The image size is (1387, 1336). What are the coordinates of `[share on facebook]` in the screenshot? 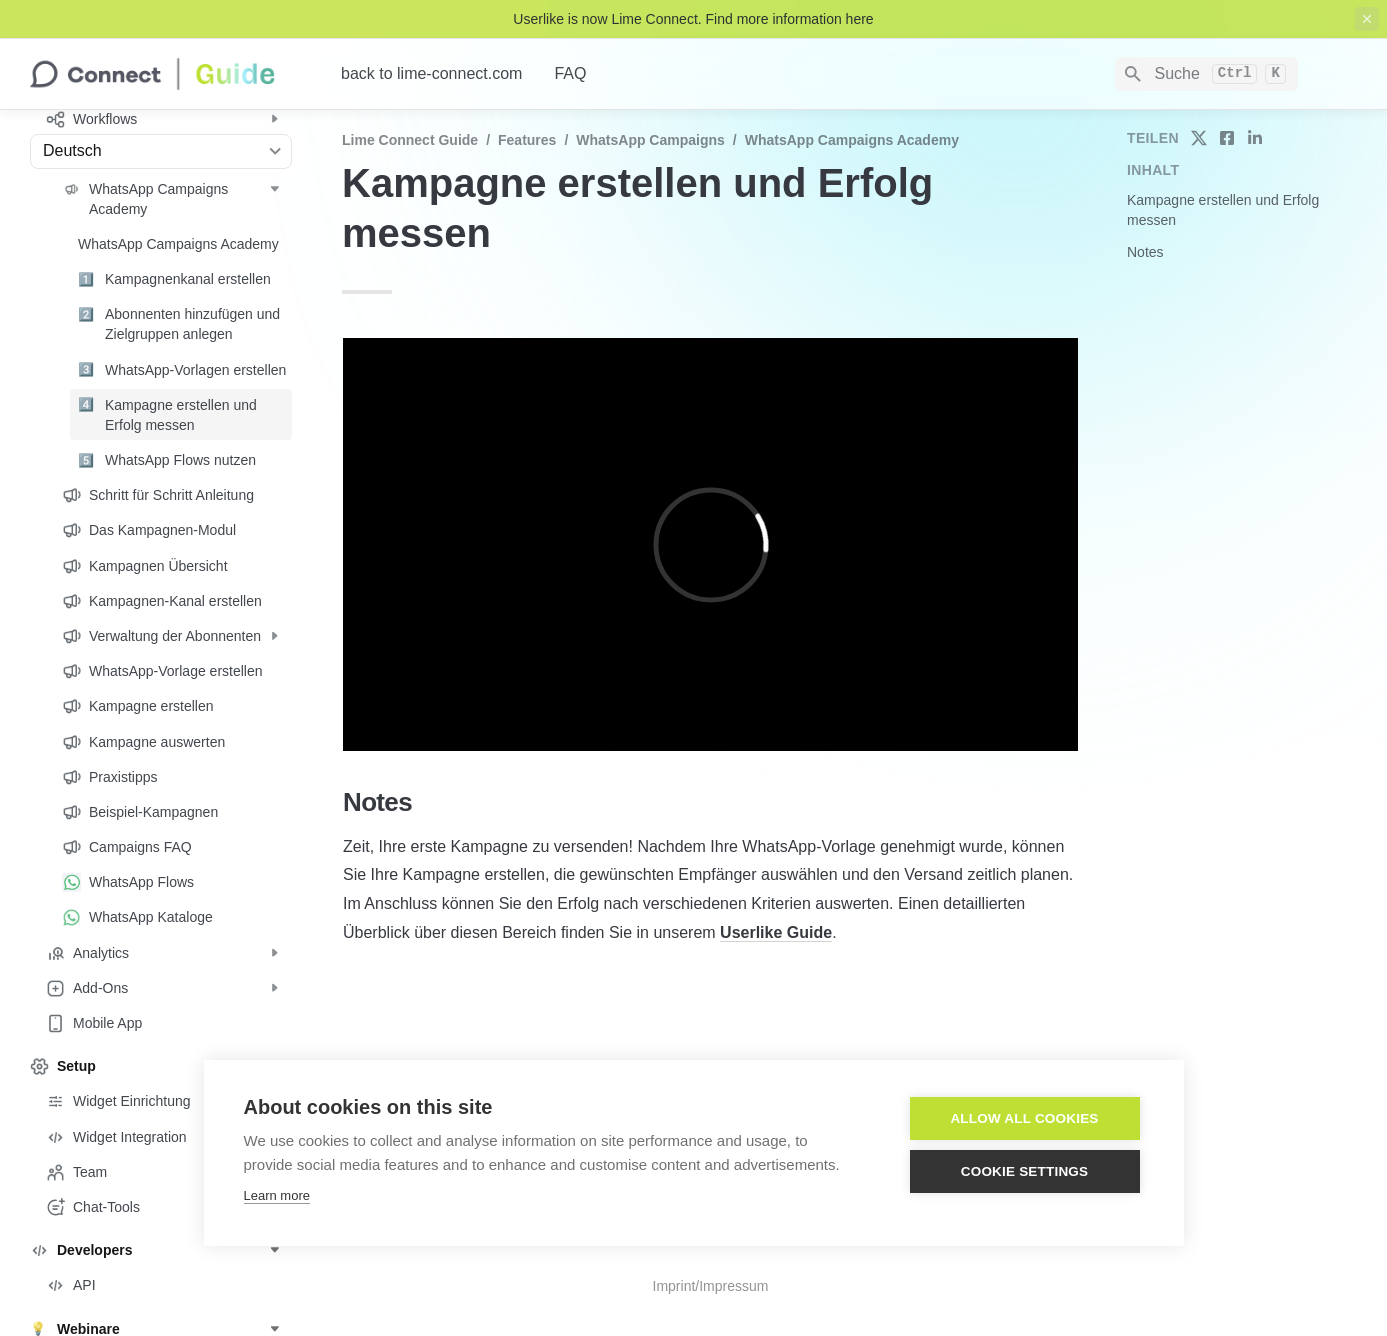 It's located at (1227, 138).